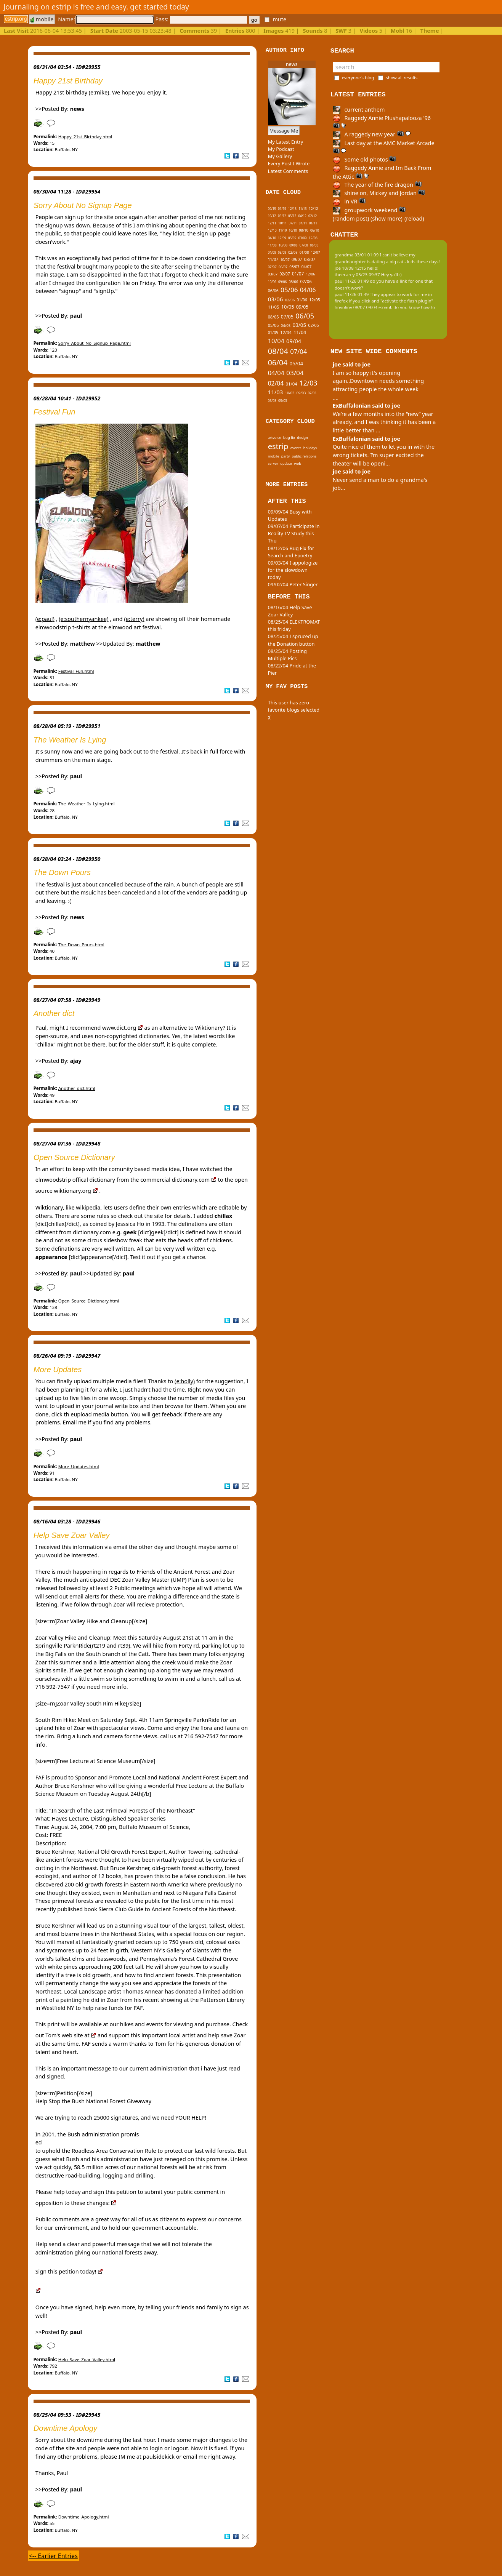 Image resolution: width=502 pixels, height=2576 pixels. Describe the element at coordinates (292, 238) in the screenshot. I see `05/09` at that location.